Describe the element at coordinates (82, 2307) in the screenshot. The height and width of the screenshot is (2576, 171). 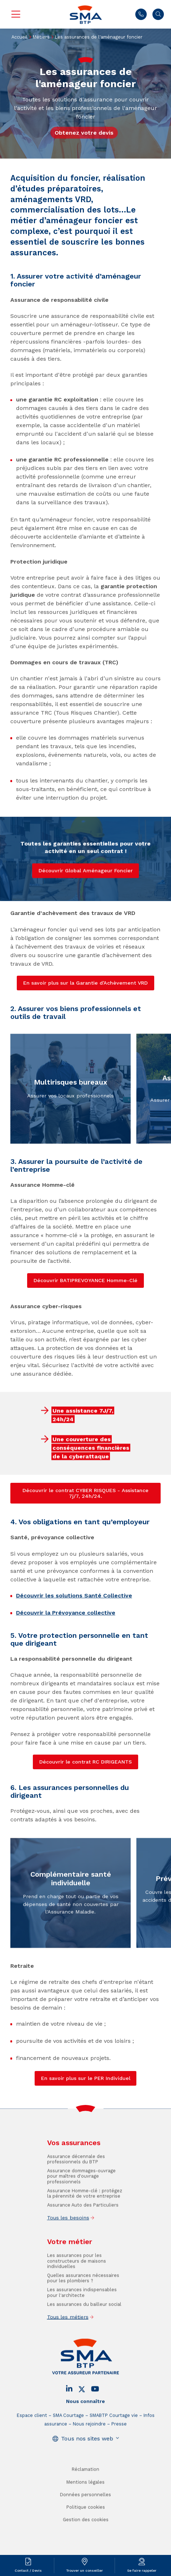
I see `Les assurances indispensables pour l'architecte` at that location.